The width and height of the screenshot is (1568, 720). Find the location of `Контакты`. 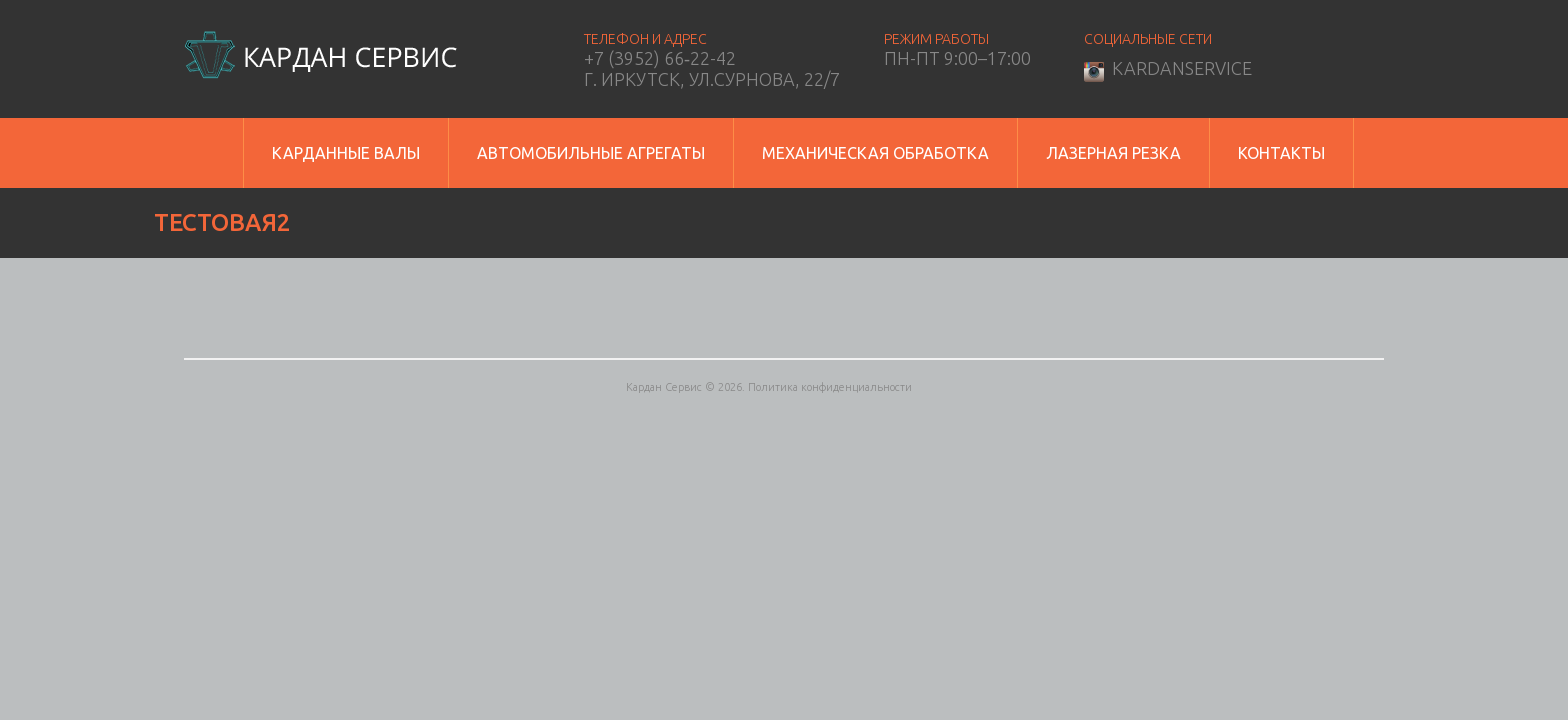

Контакты is located at coordinates (1281, 153).